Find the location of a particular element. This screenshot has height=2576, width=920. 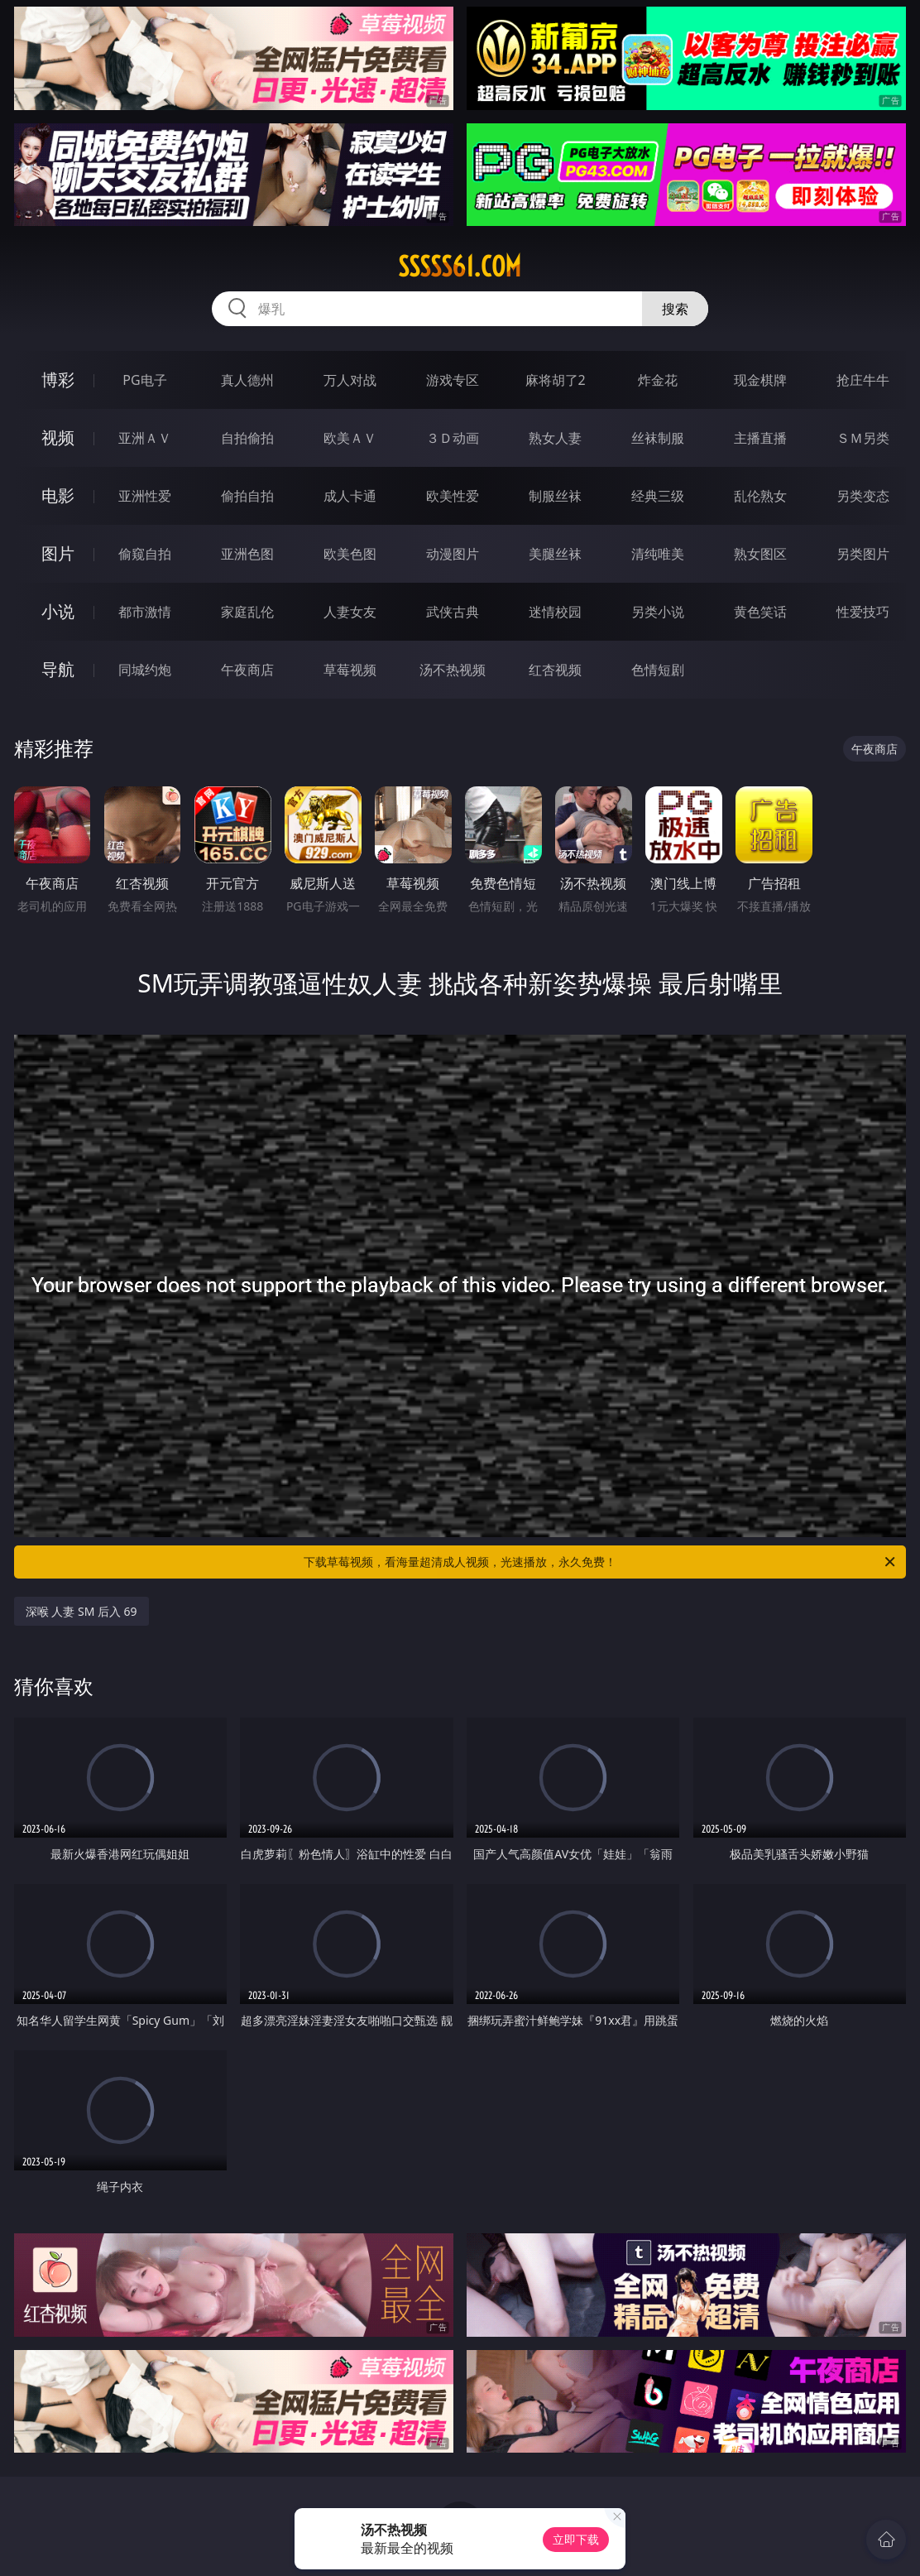

熟女图区 is located at coordinates (760, 554).